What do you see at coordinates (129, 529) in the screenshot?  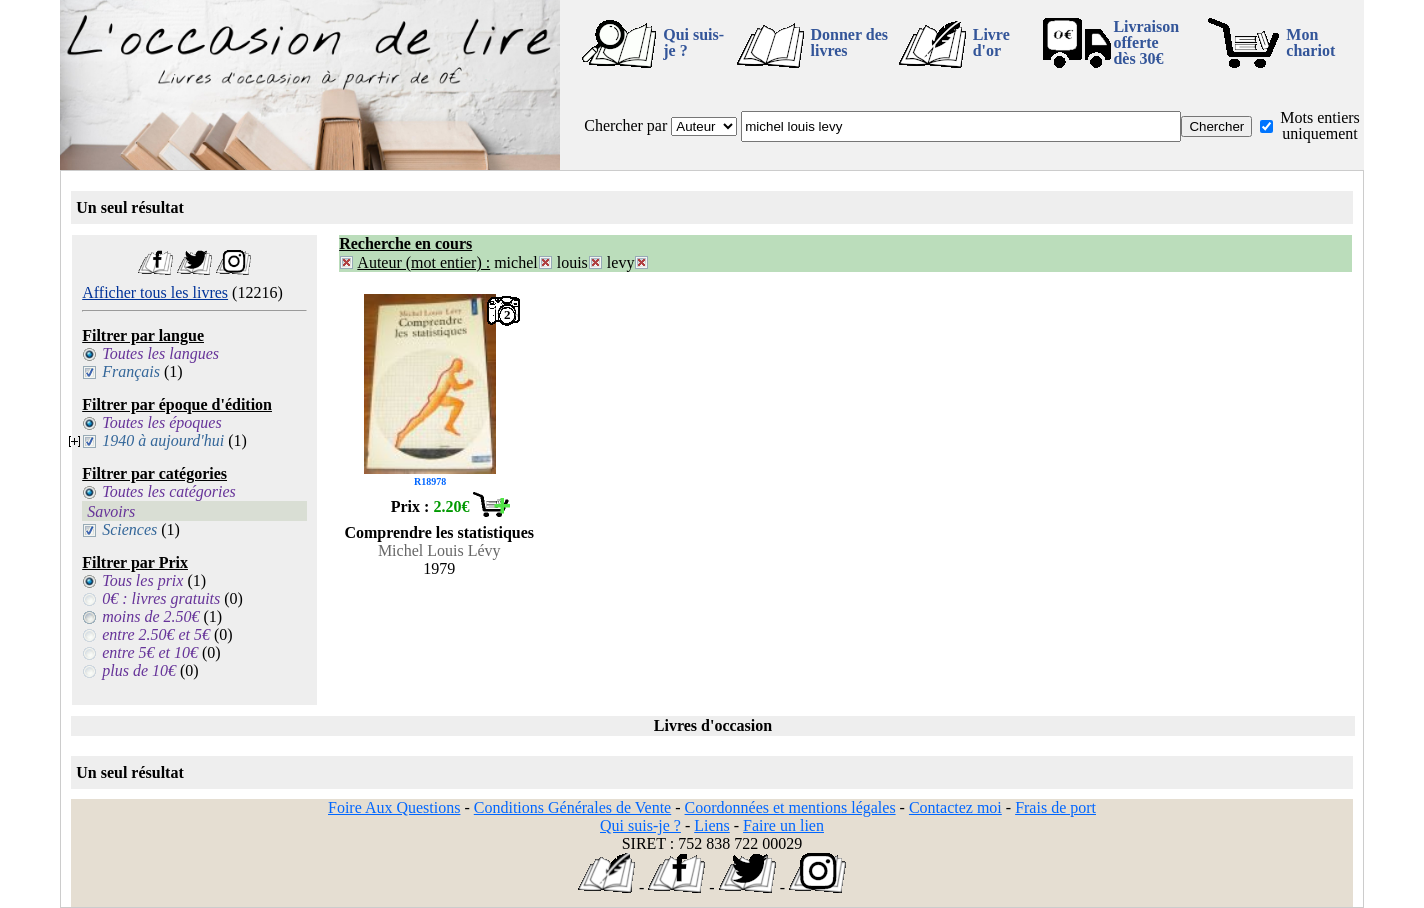 I see `Sciences` at bounding box center [129, 529].